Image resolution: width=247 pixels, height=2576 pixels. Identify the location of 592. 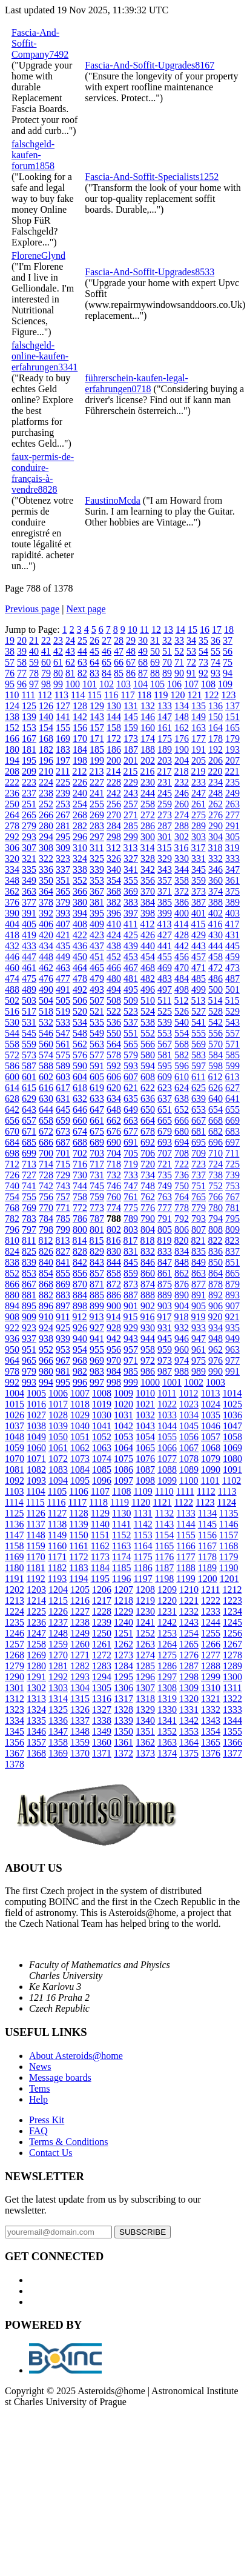
(114, 1066).